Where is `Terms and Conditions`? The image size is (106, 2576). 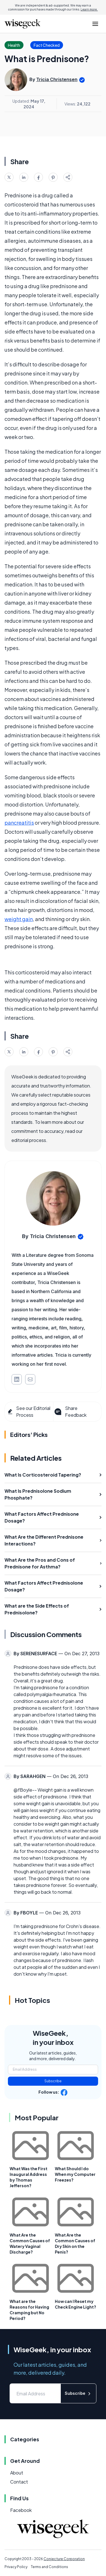 Terms and Conditions is located at coordinates (49, 2567).